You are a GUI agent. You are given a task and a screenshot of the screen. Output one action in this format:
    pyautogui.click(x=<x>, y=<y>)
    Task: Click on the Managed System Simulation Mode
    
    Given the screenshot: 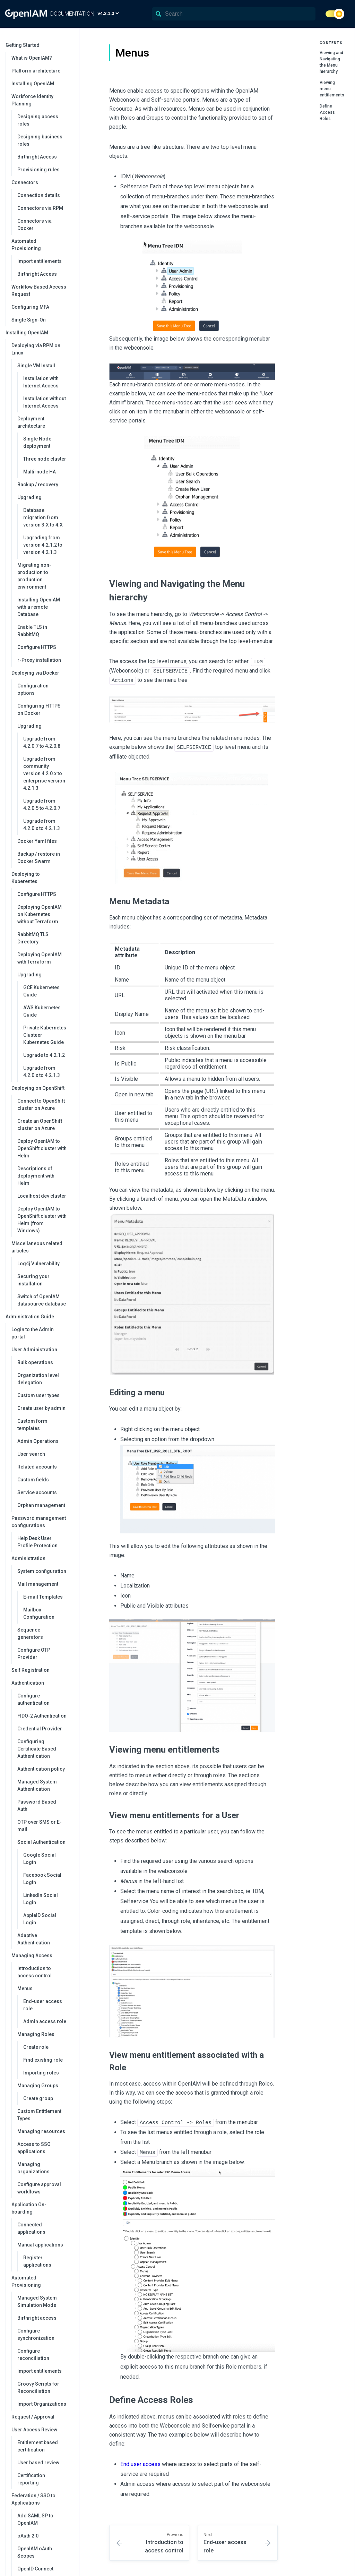 What is the action you would take?
    pyautogui.click(x=37, y=2301)
    